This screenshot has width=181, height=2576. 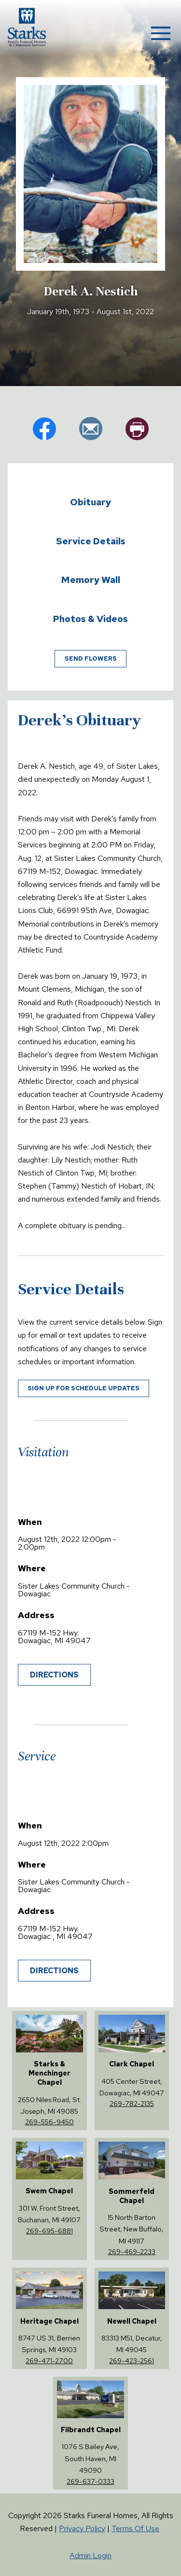 I want to click on Terms Of Use, so click(x=135, y=2528).